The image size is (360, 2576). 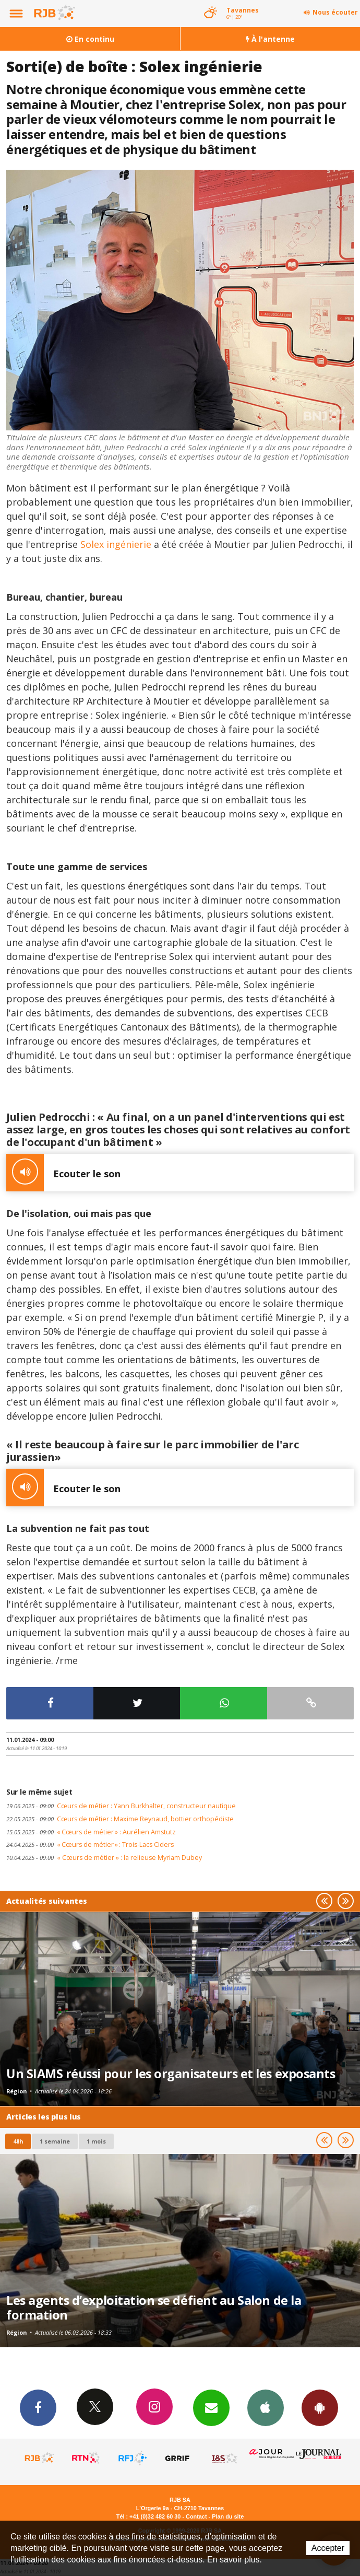 I want to click on Cœurs de métier : Maxime Reynaud, bottier orthopédiste, so click(x=120, y=1818).